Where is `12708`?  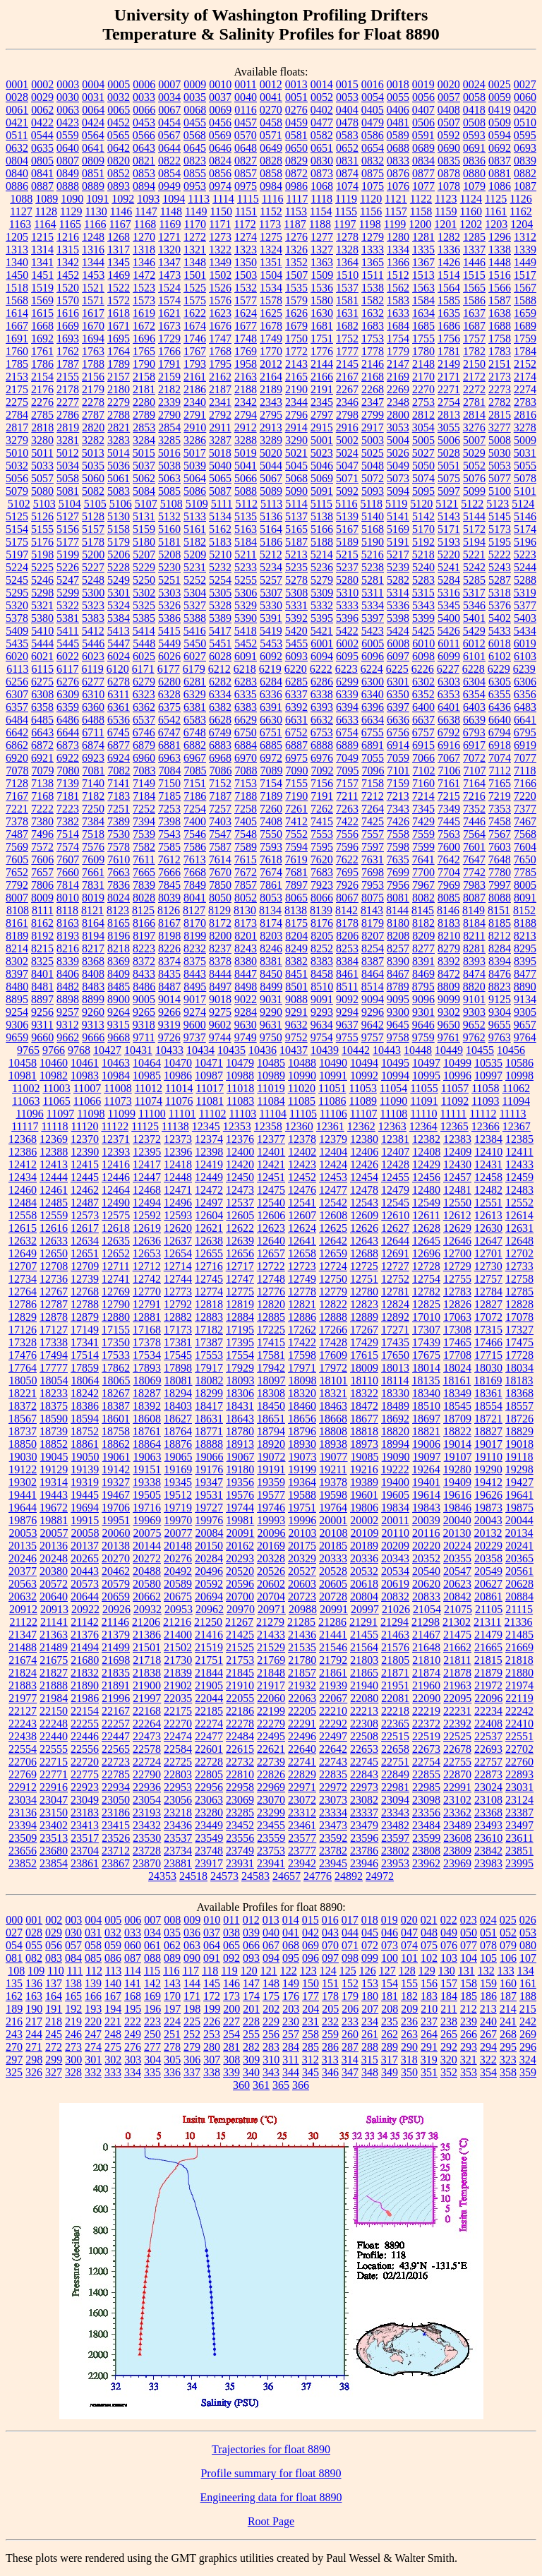 12708 is located at coordinates (54, 1266).